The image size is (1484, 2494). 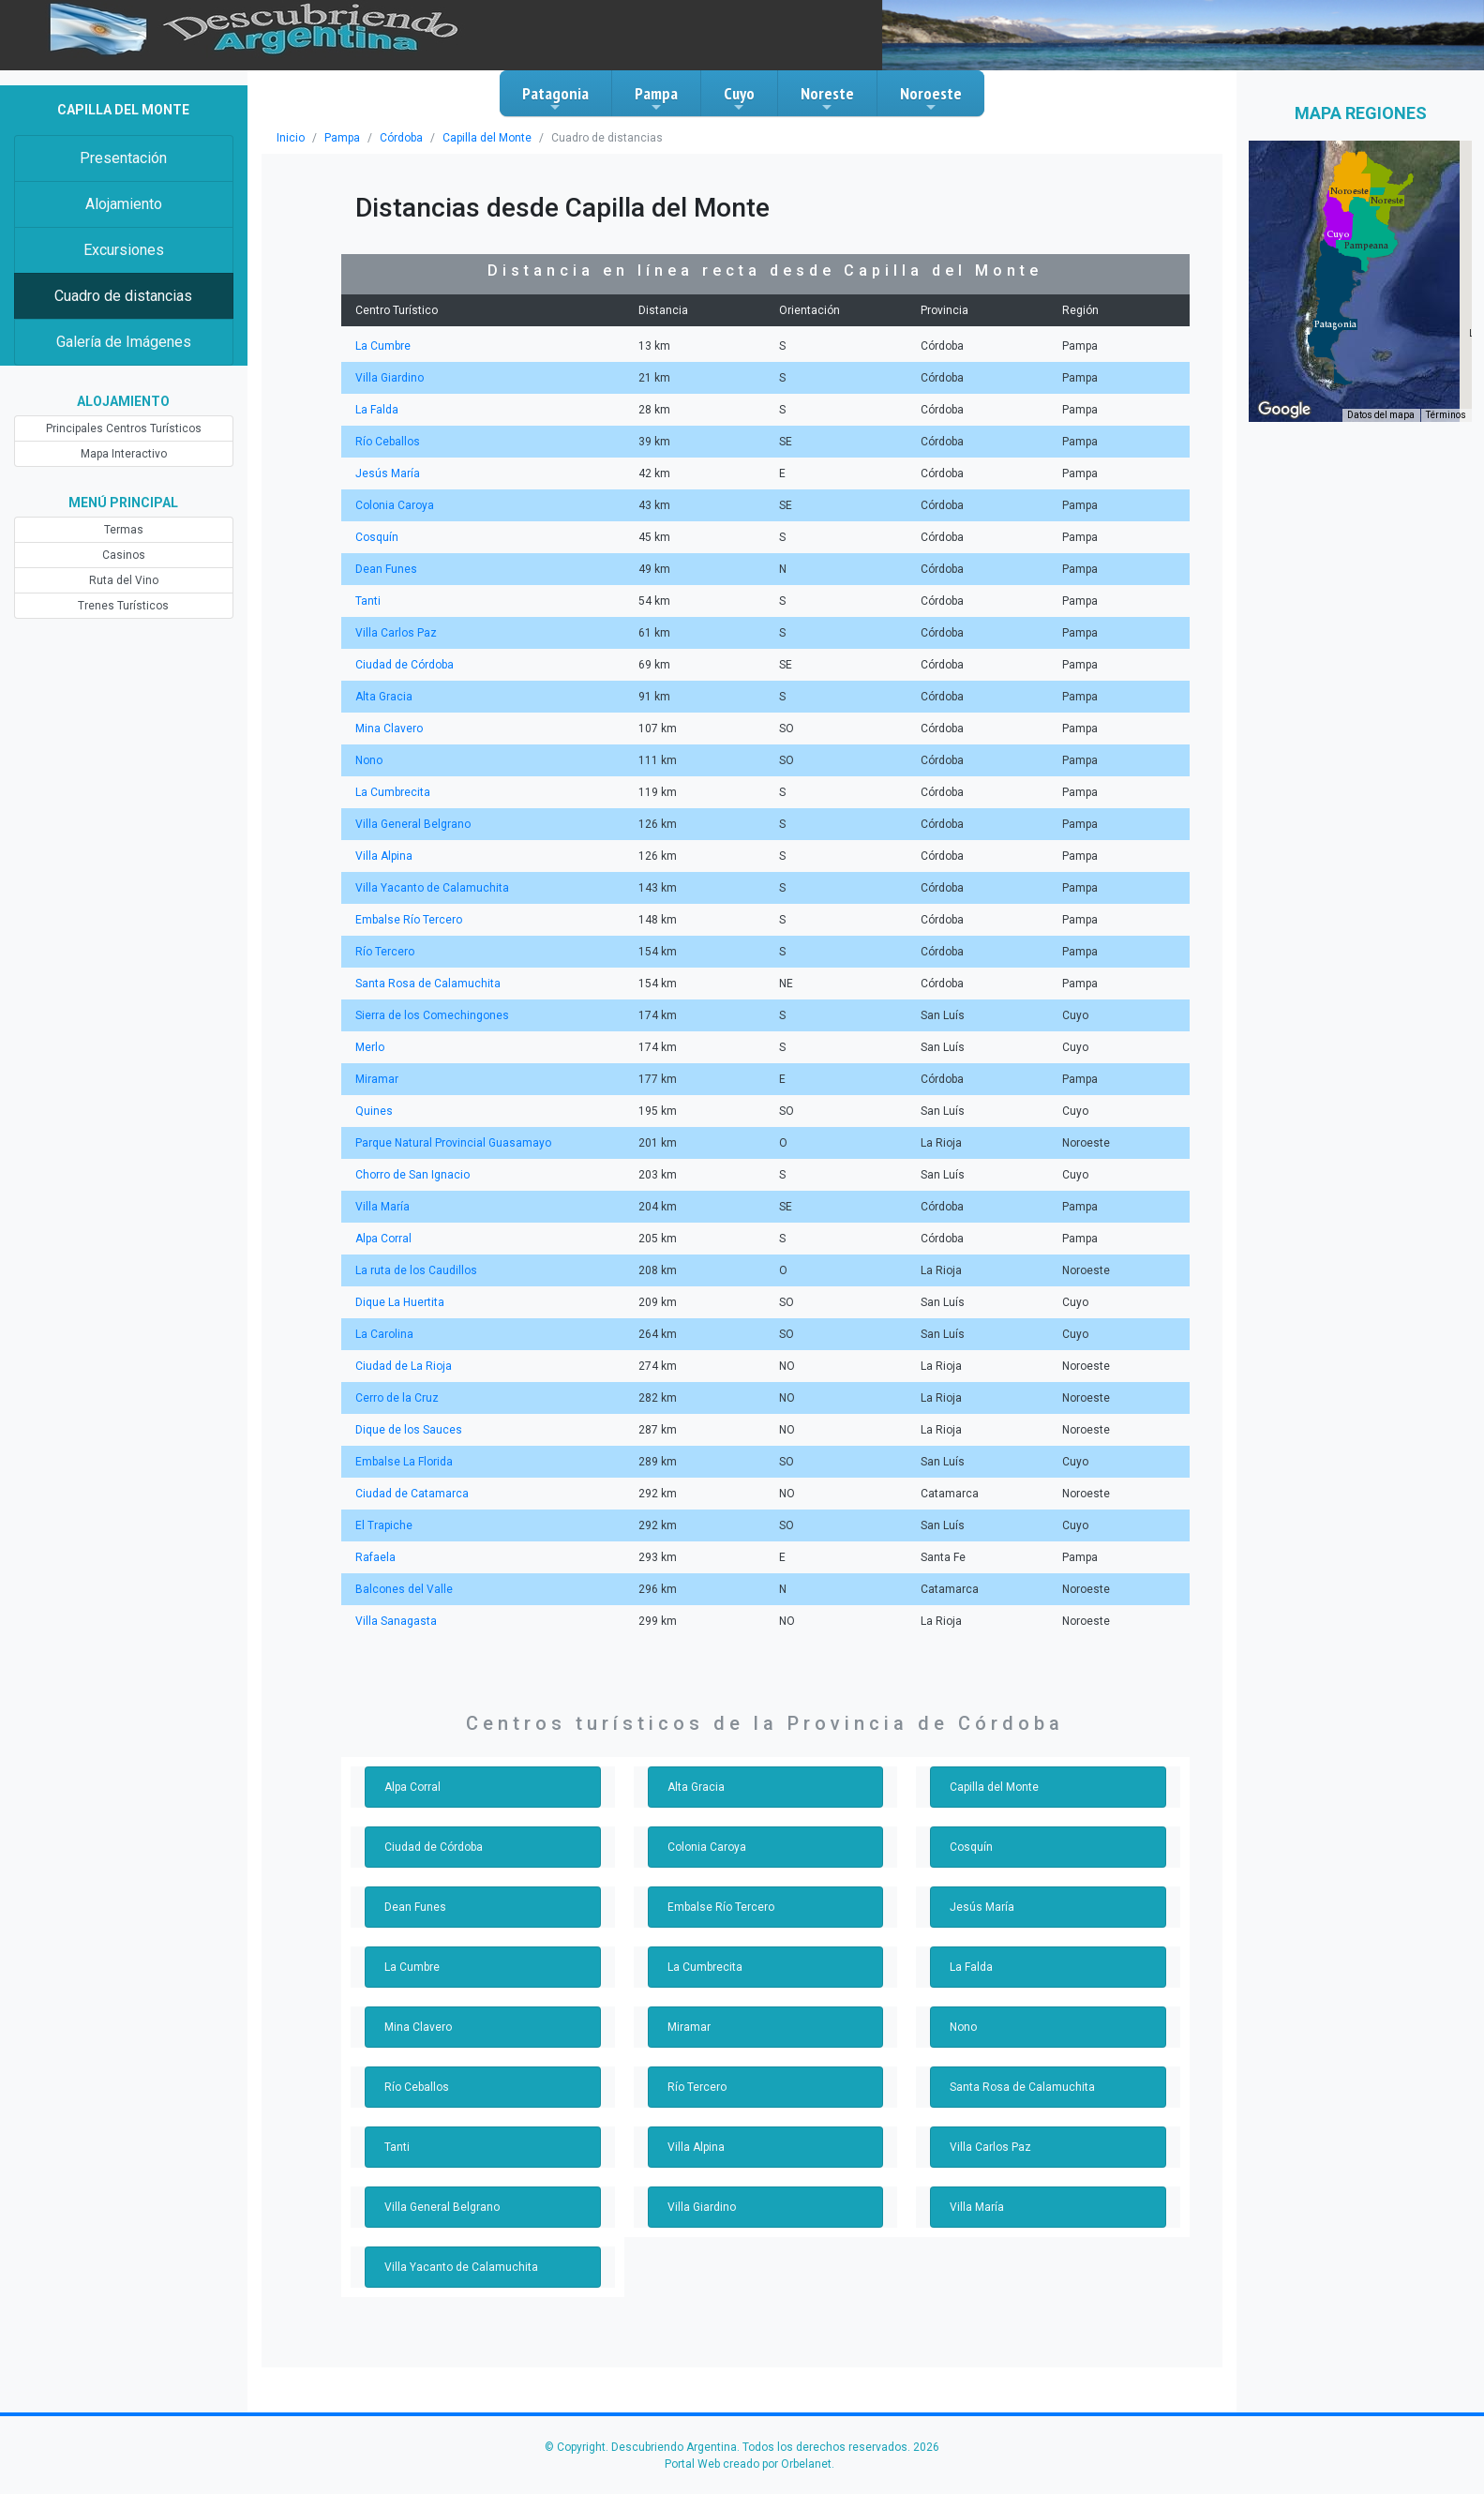 What do you see at coordinates (383, 1238) in the screenshot?
I see `Alpa Corral` at bounding box center [383, 1238].